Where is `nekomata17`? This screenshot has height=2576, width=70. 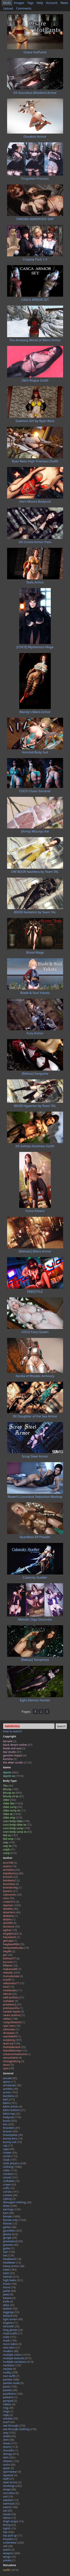
nekomata17 is located at coordinates (13, 1983).